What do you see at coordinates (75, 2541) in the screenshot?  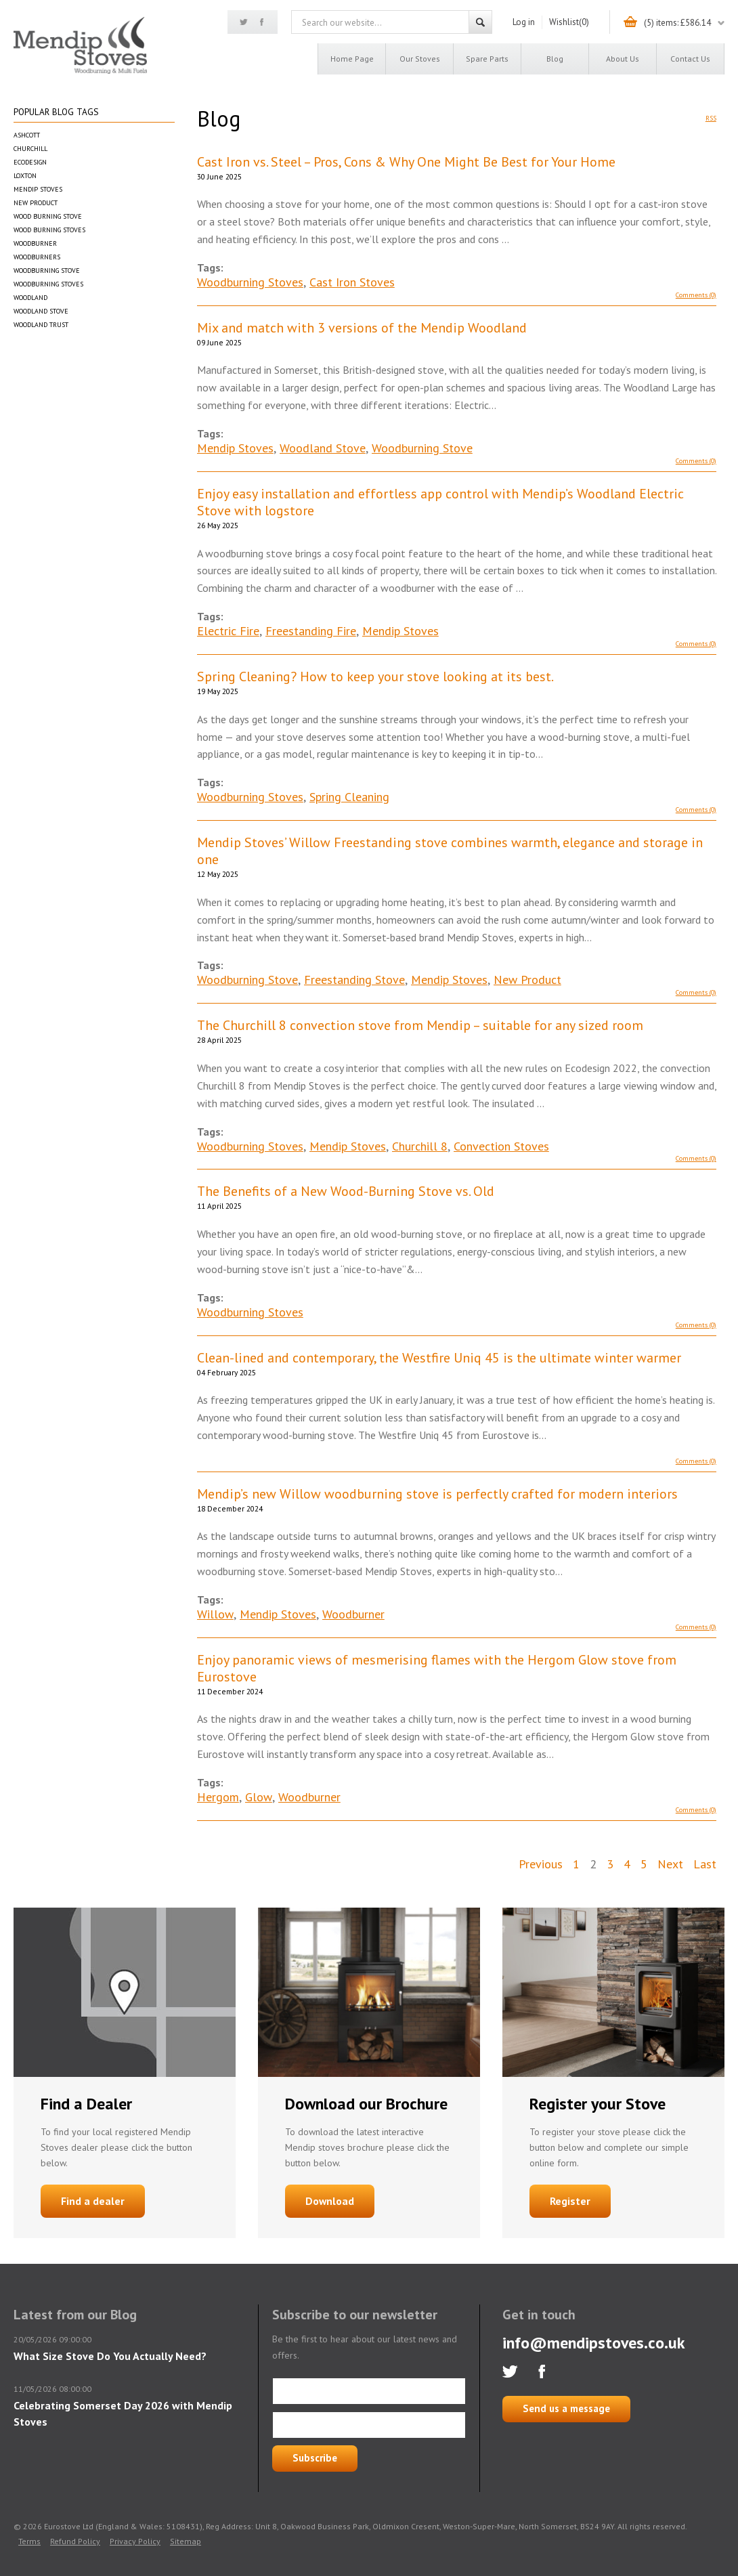 I see `Refund Policy` at bounding box center [75, 2541].